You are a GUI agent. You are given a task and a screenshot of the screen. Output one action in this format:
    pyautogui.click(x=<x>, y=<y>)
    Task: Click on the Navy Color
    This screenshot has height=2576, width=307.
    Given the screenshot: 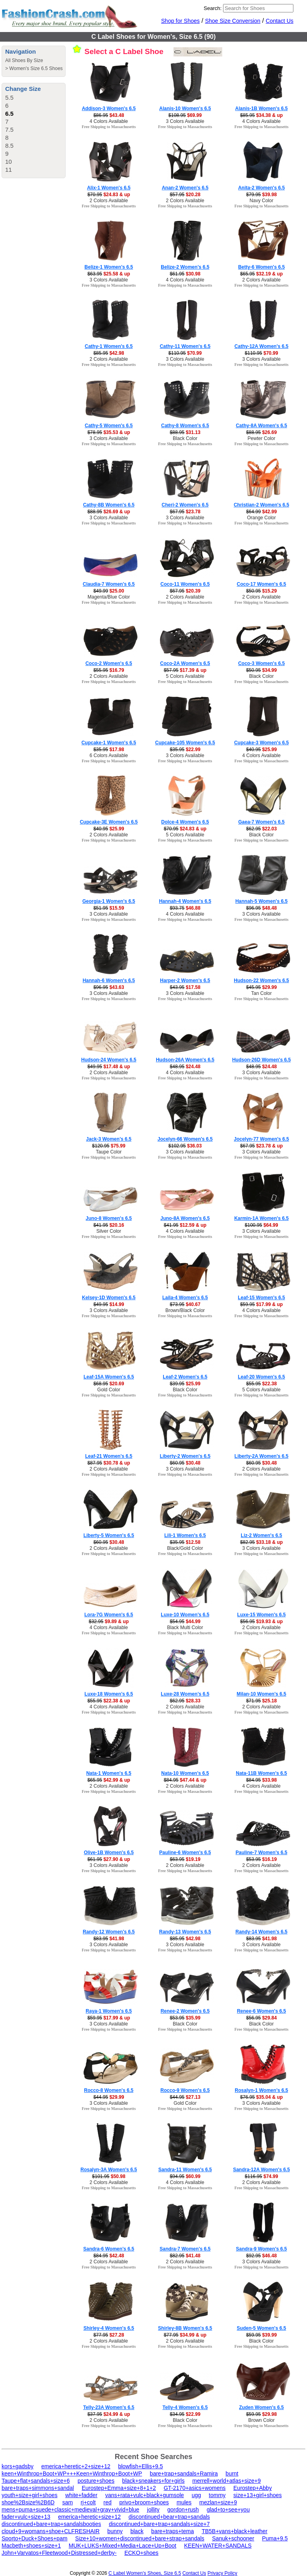 What is the action you would take?
    pyautogui.click(x=261, y=200)
    